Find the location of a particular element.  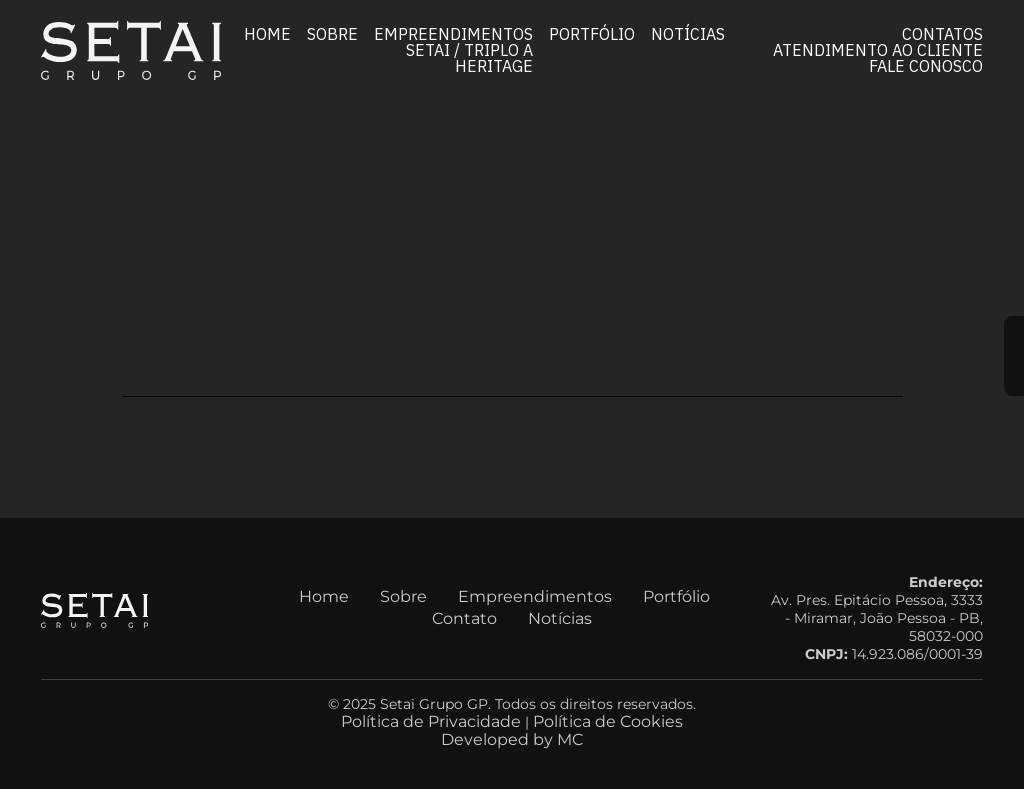

Sobre is located at coordinates (332, 33).